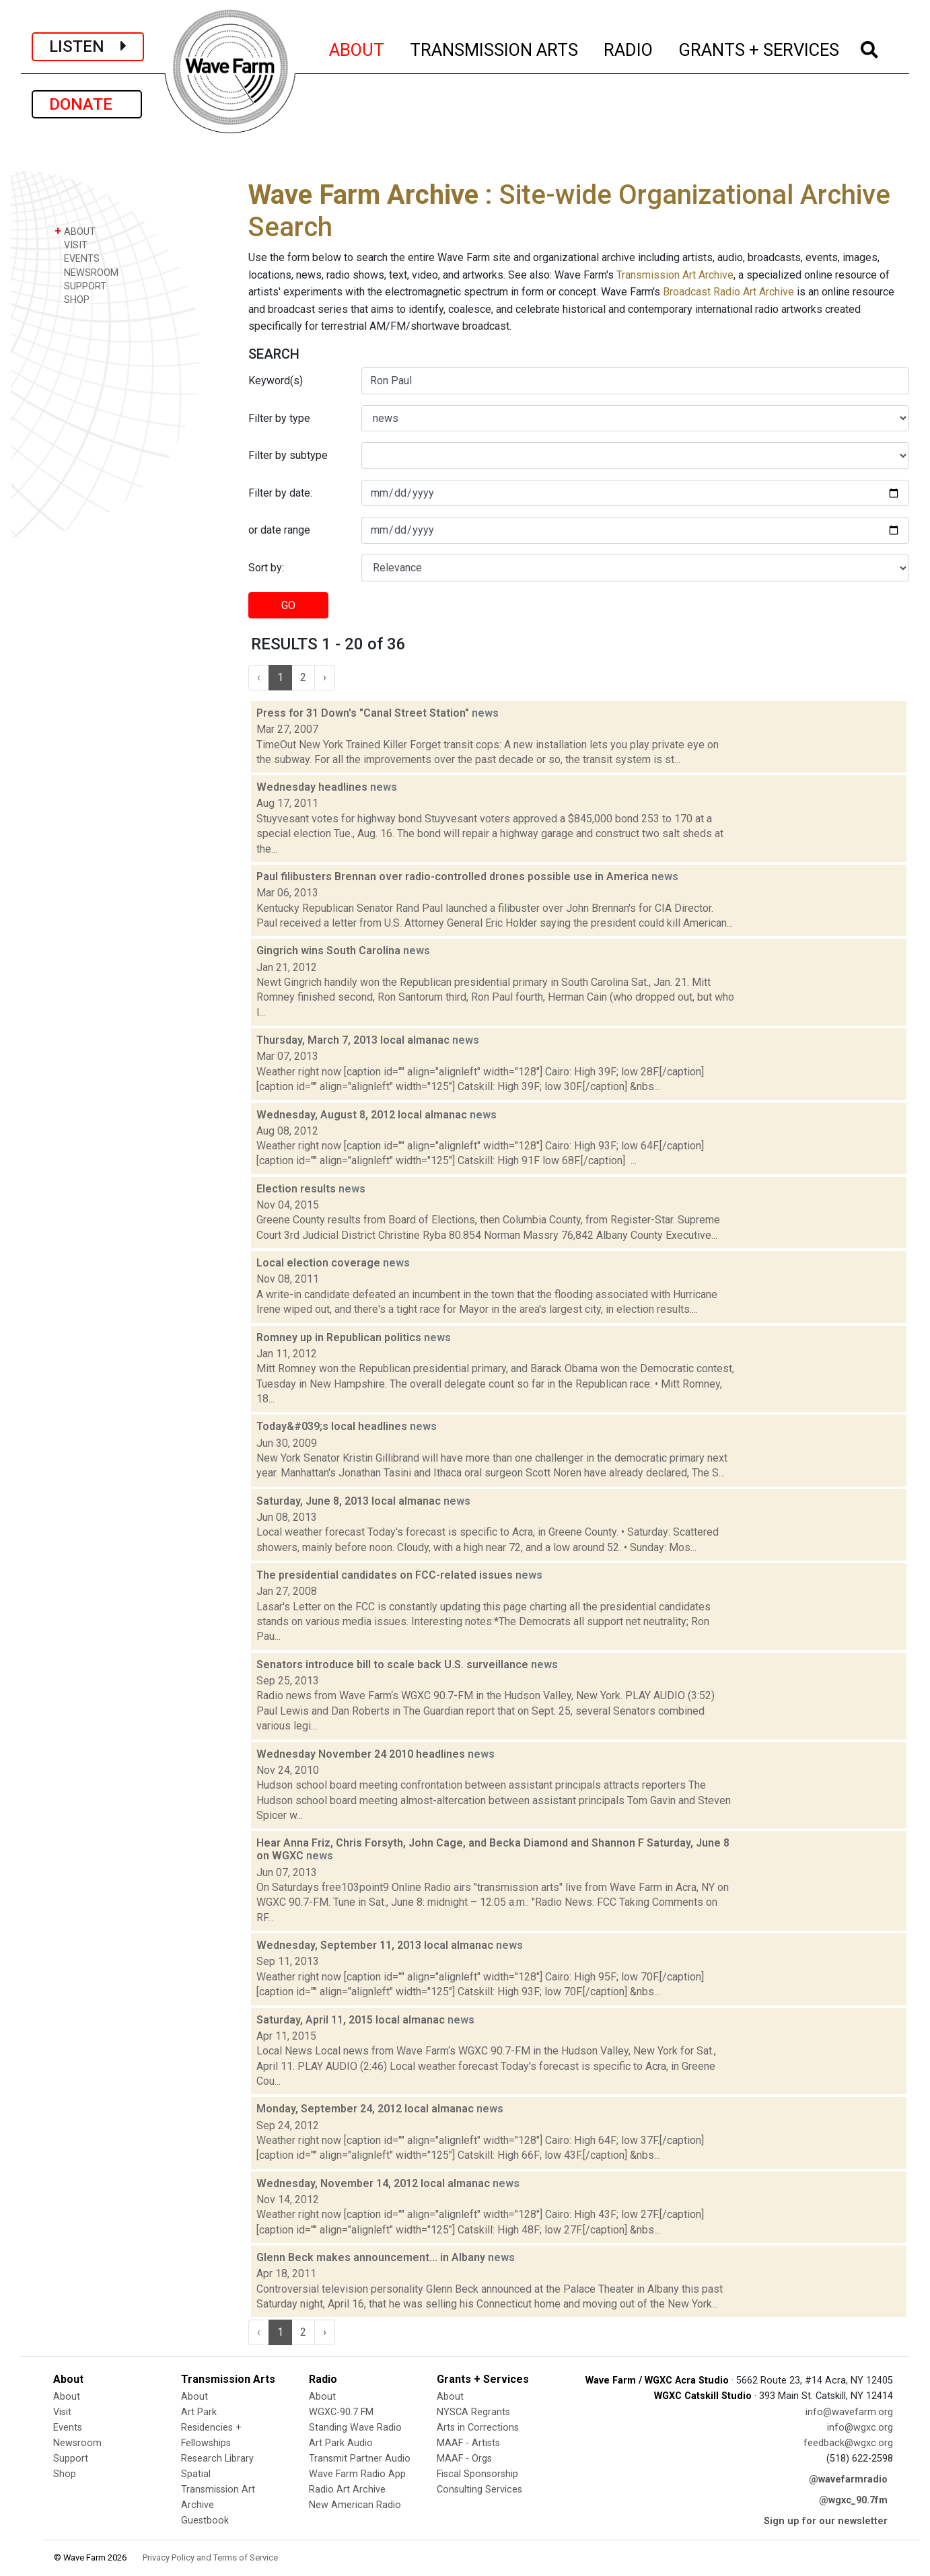  Describe the element at coordinates (849, 2412) in the screenshot. I see `info@wavefarm.org` at that location.